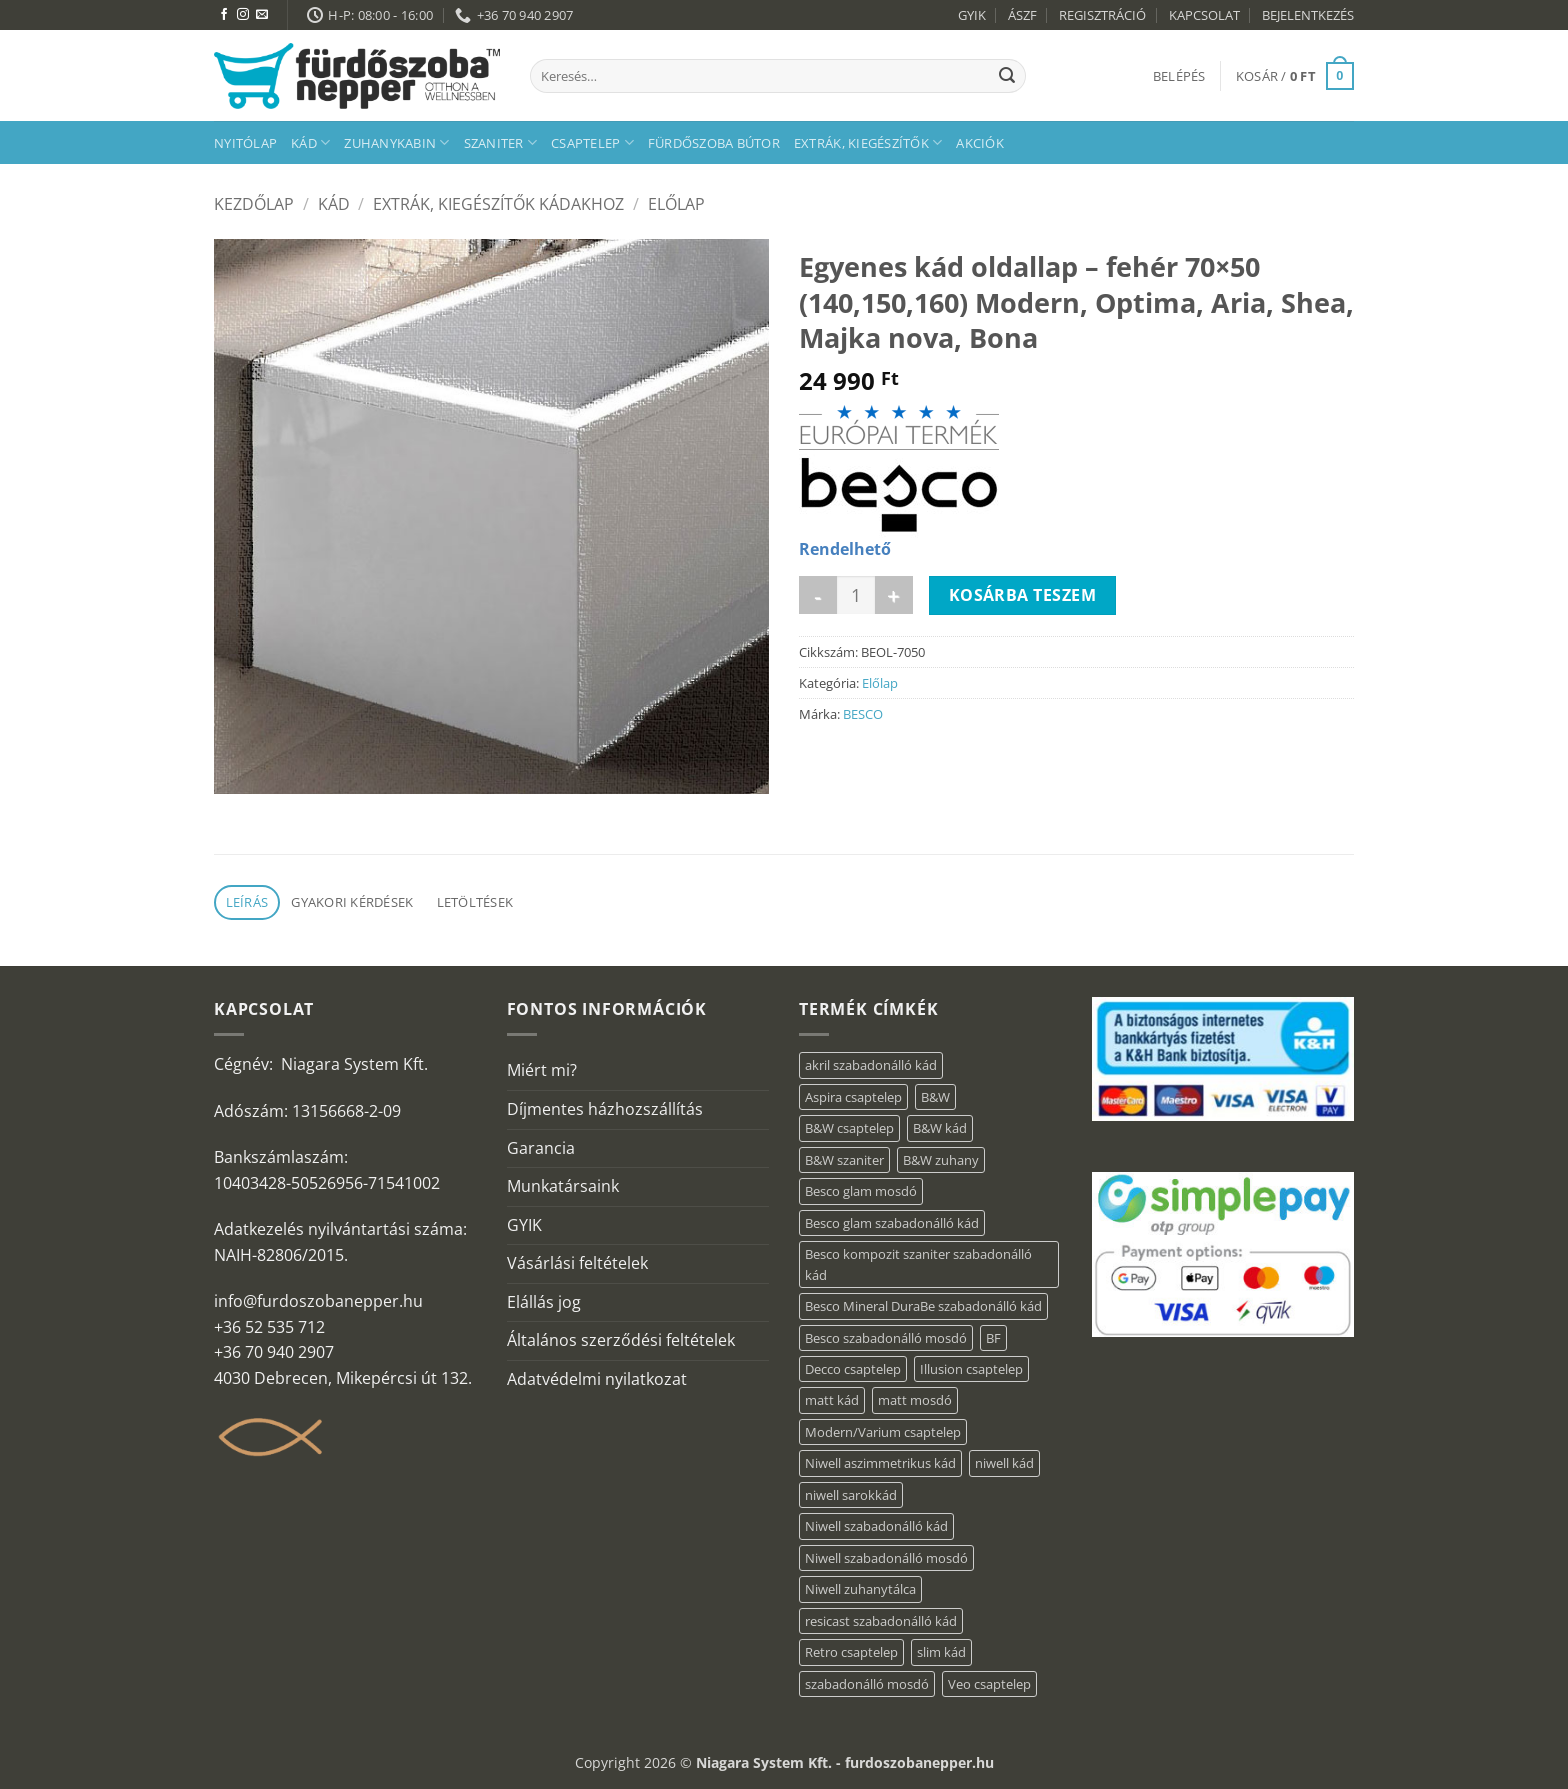  I want to click on Niwell aszimmetrikus kád [Niwell aszimmetrikus kád (16 elem)], so click(880, 1463).